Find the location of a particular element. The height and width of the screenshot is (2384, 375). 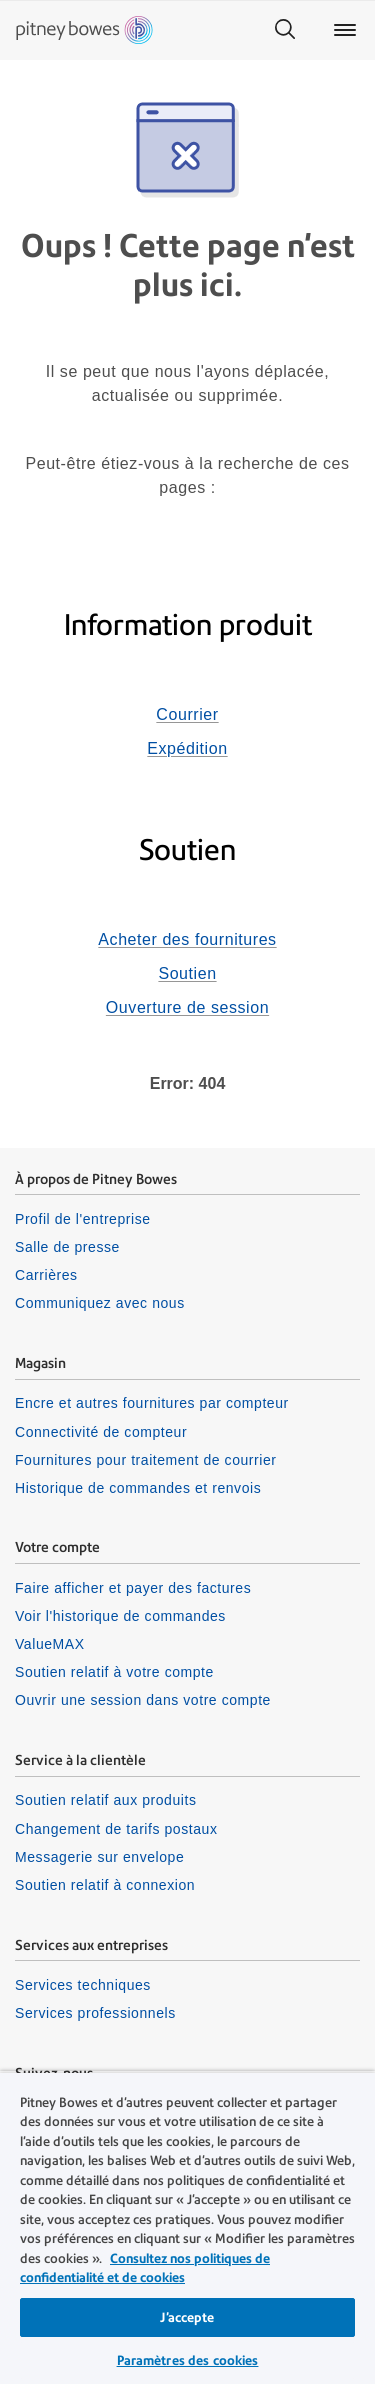

Paramètres des cookies is located at coordinates (188, 2360).